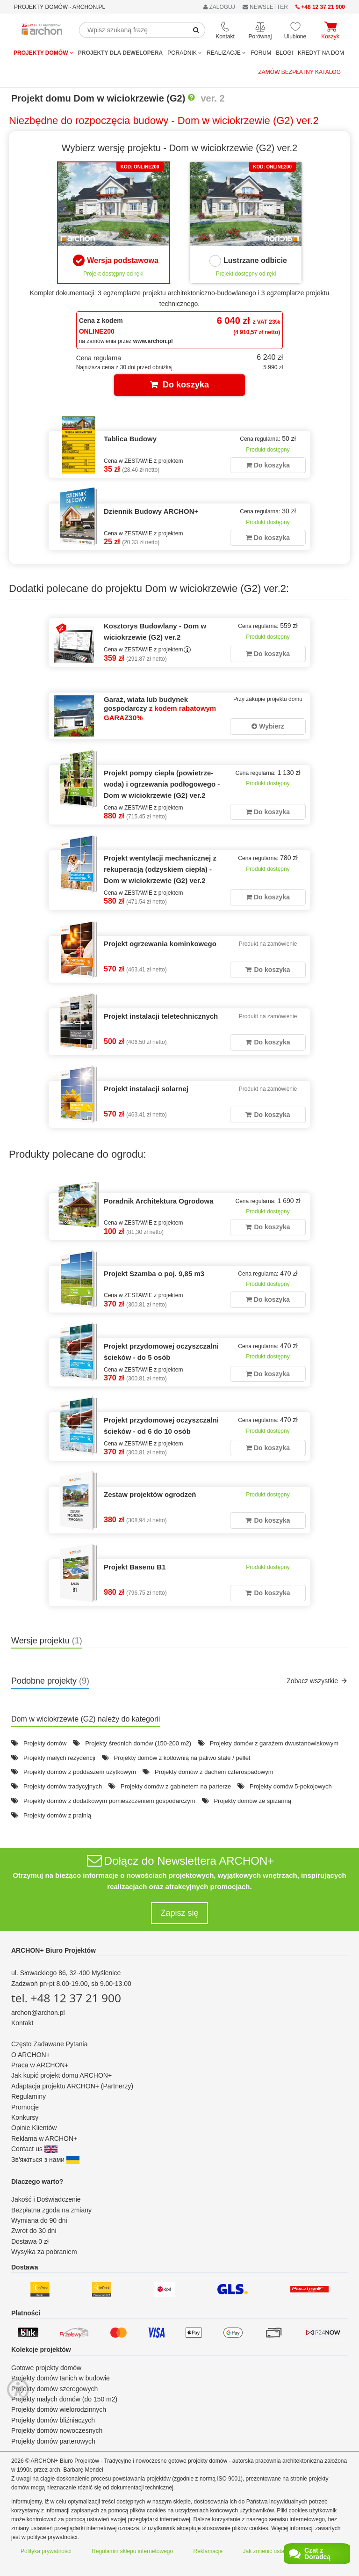 The image size is (359, 2576). What do you see at coordinates (162, 784) in the screenshot?
I see `Projekt pompy ciepła (powietrze-woda) i ogrzewania podłogowego - Dom w wiciokrzewie (G2) ver.2` at bounding box center [162, 784].